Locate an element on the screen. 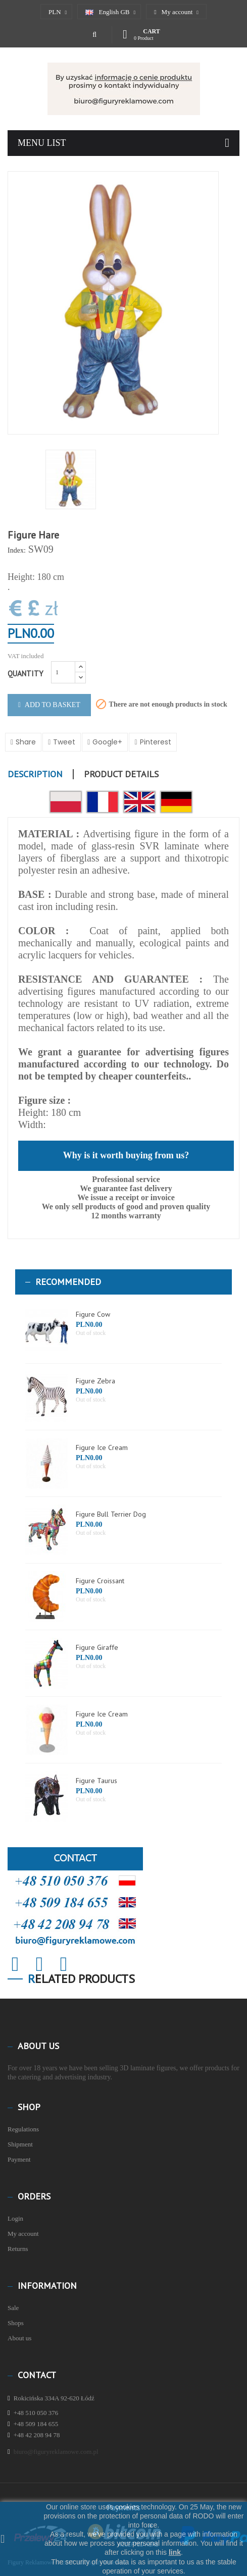 This screenshot has height=2576, width=247. Index: is located at coordinates (17, 550).